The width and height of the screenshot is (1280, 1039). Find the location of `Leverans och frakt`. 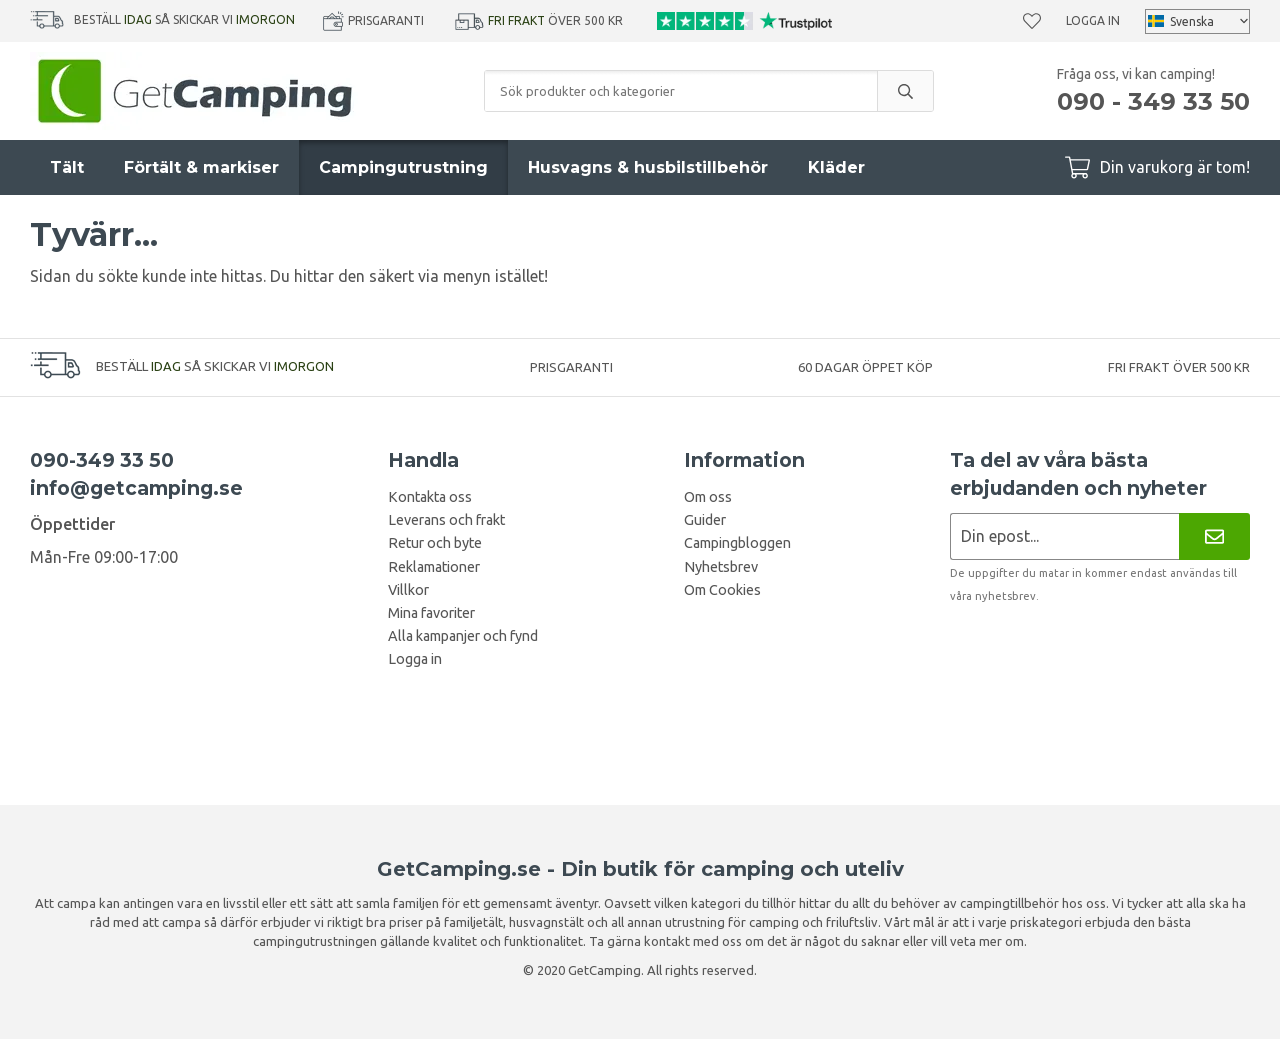

Leverans och frakt is located at coordinates (446, 520).